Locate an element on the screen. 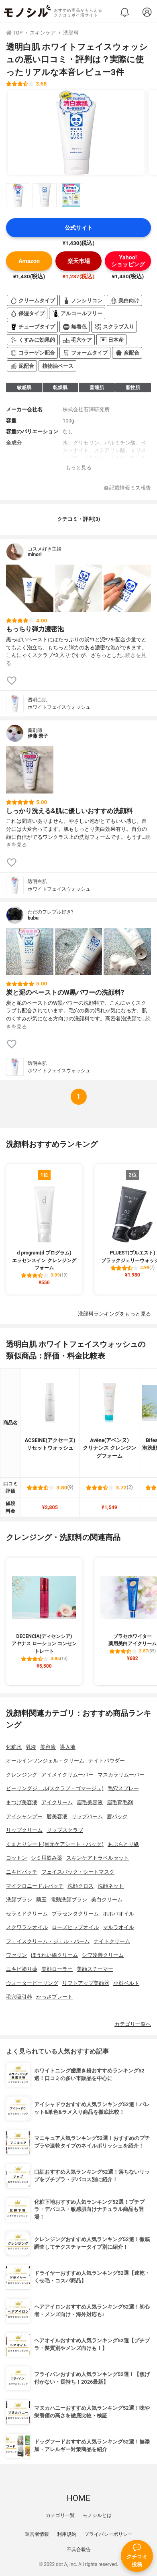 Image resolution: width=157 pixels, height=2576 pixels. ニキビ塗り薬 is located at coordinates (21, 1969).